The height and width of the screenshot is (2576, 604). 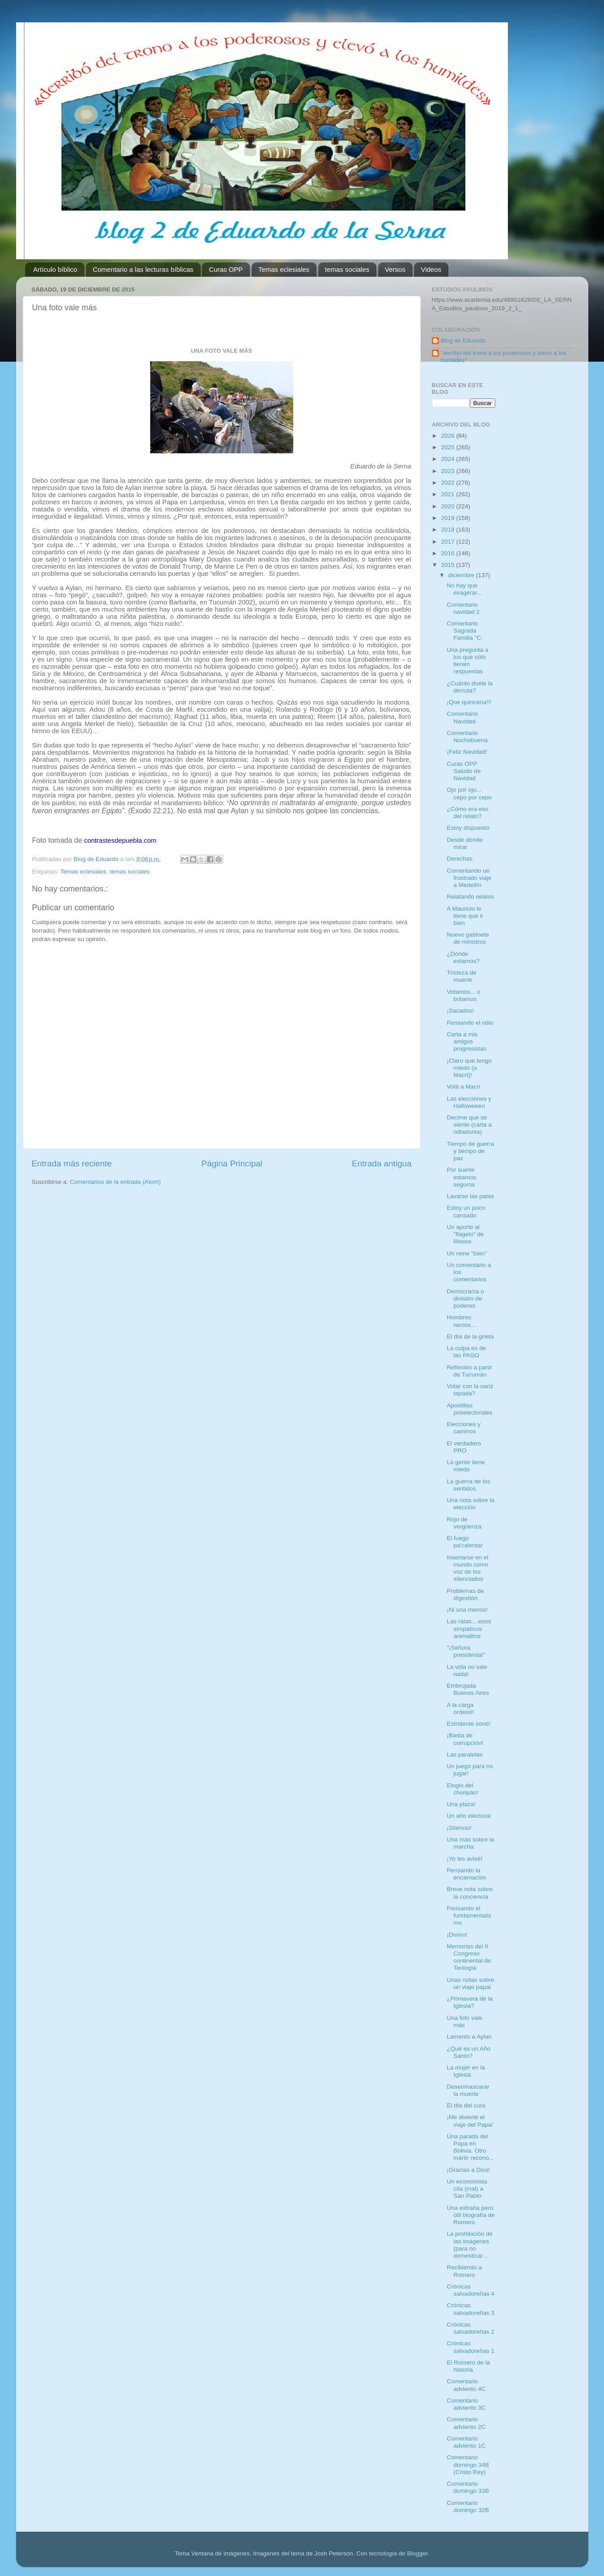 What do you see at coordinates (469, 702) in the screenshot?
I see `¡Que quincena!!!` at bounding box center [469, 702].